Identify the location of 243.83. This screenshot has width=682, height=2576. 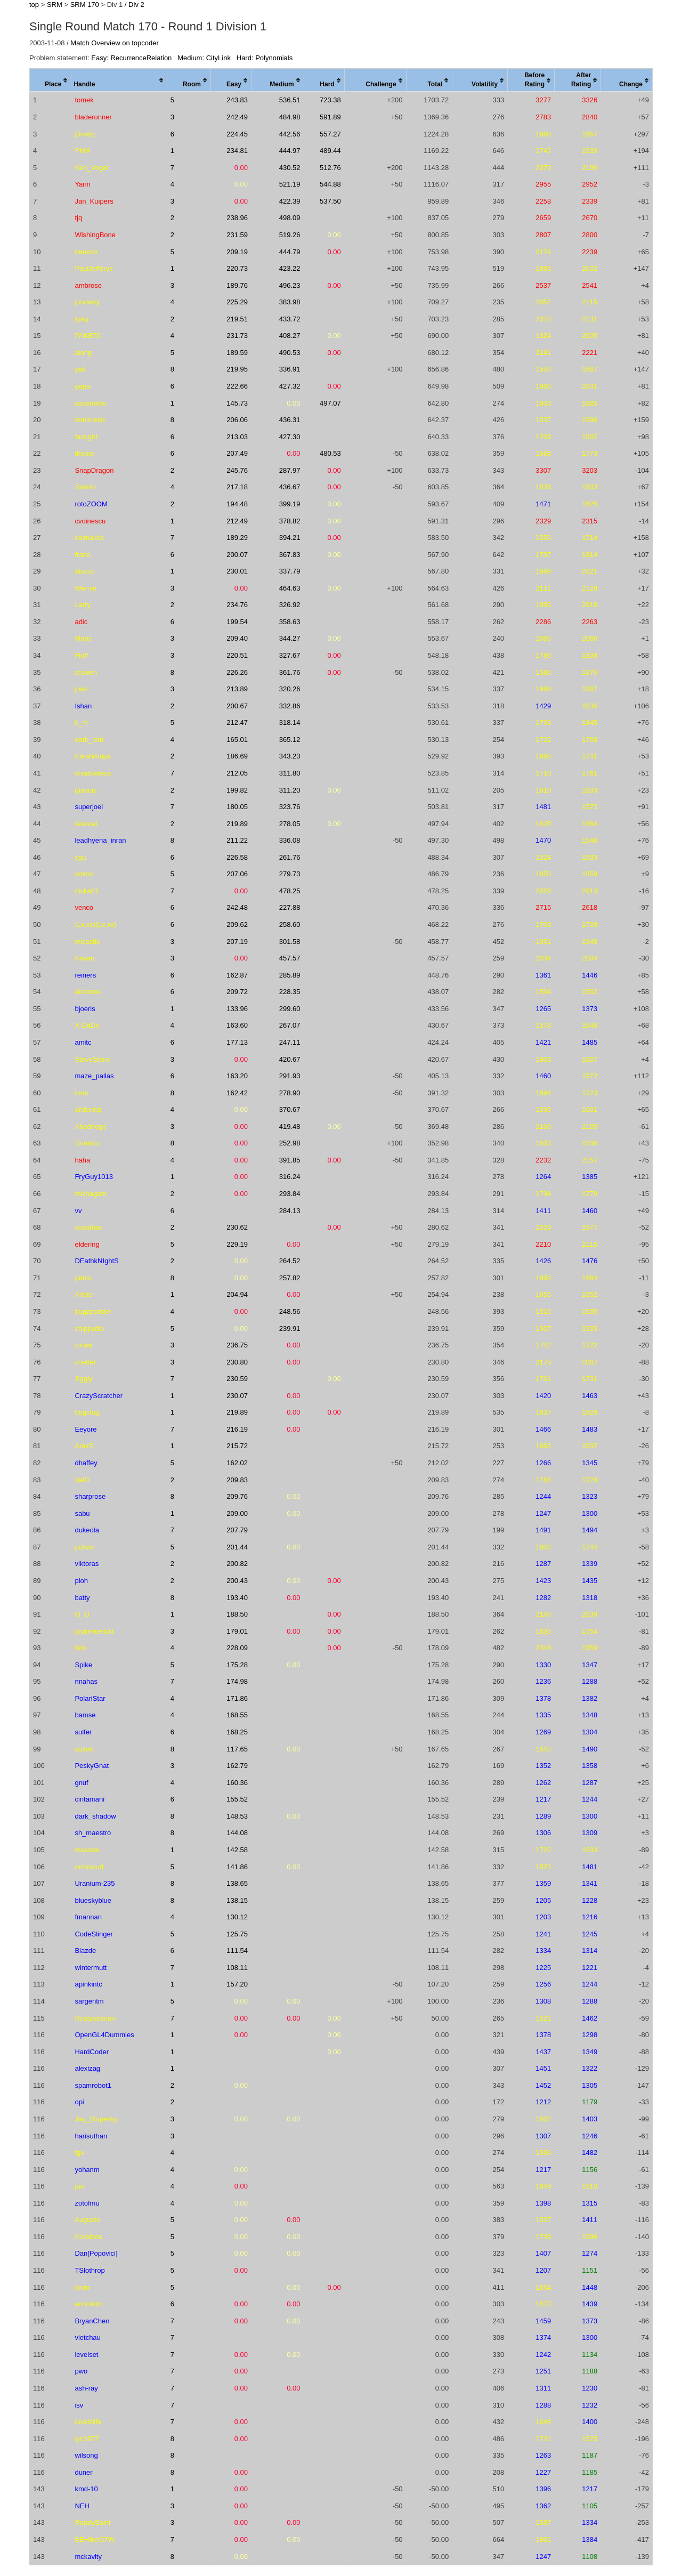
(237, 100).